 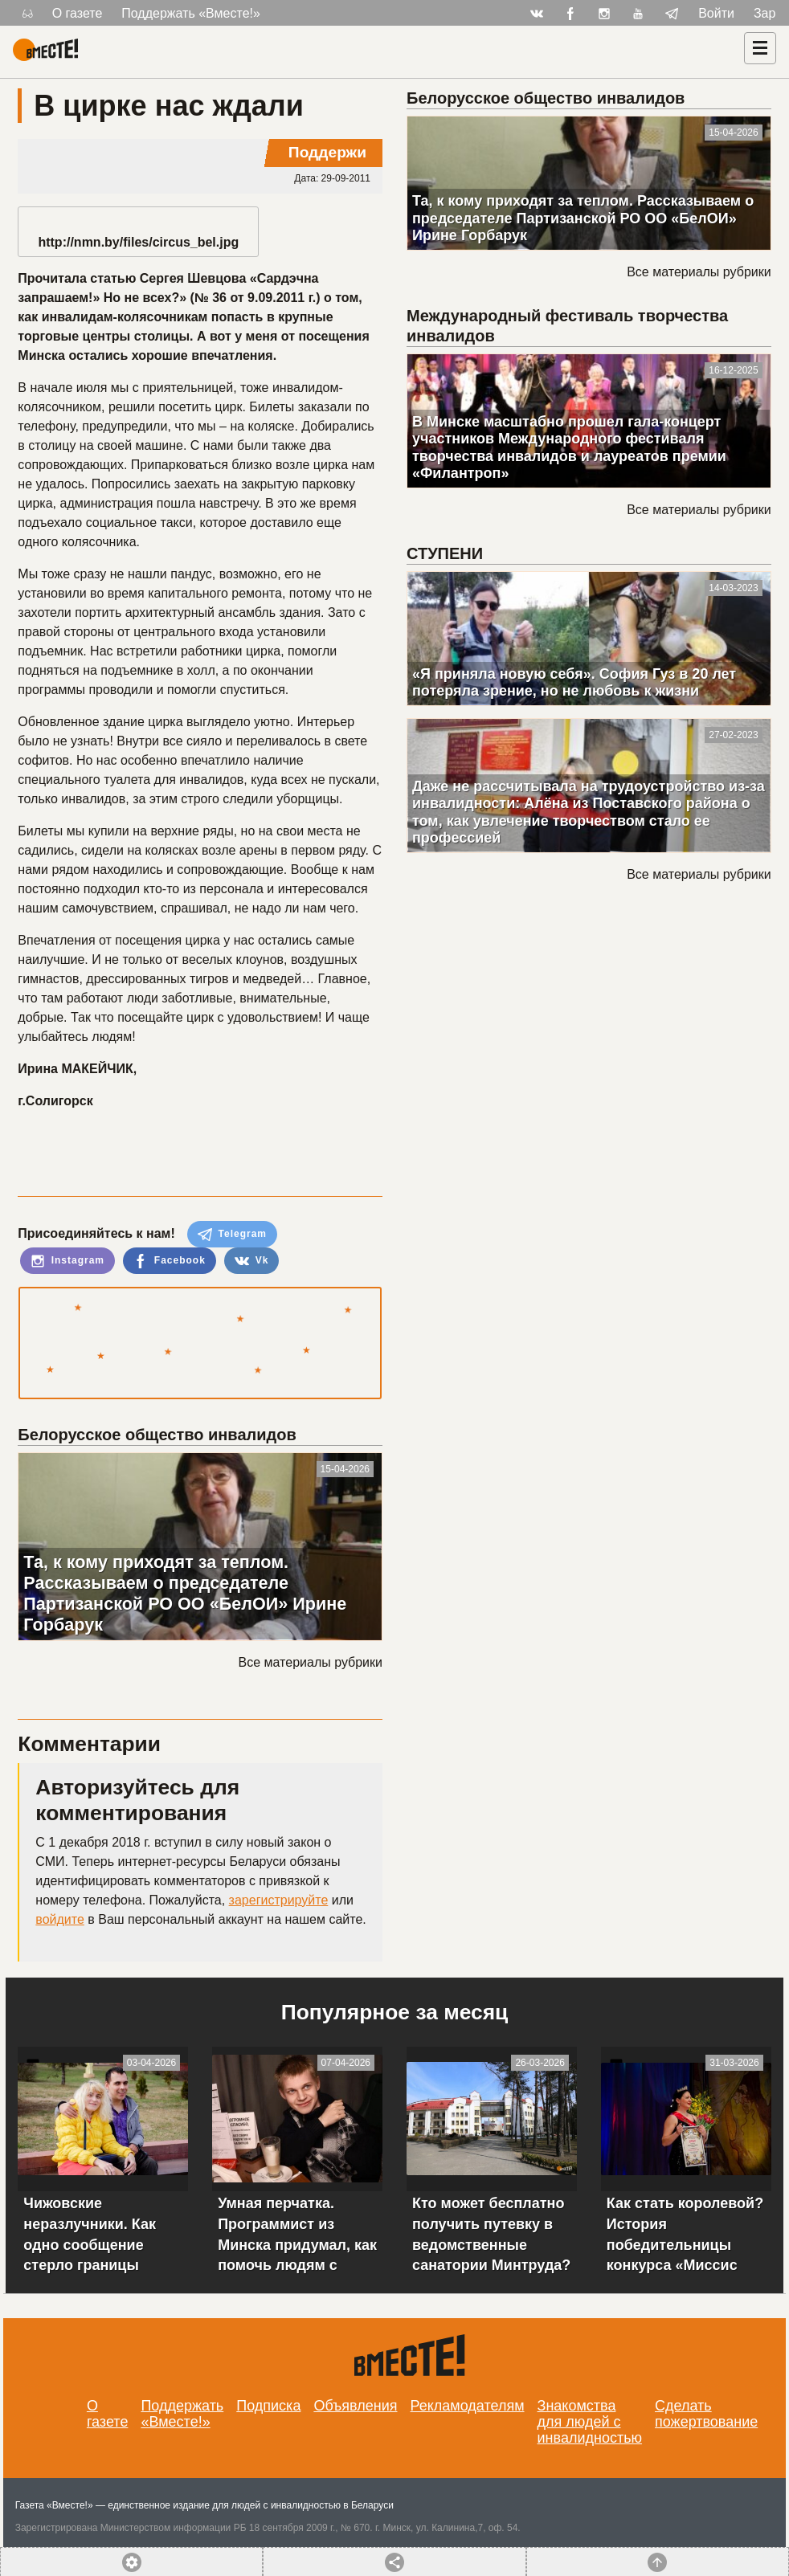 I want to click on Instagram, so click(x=67, y=1261).